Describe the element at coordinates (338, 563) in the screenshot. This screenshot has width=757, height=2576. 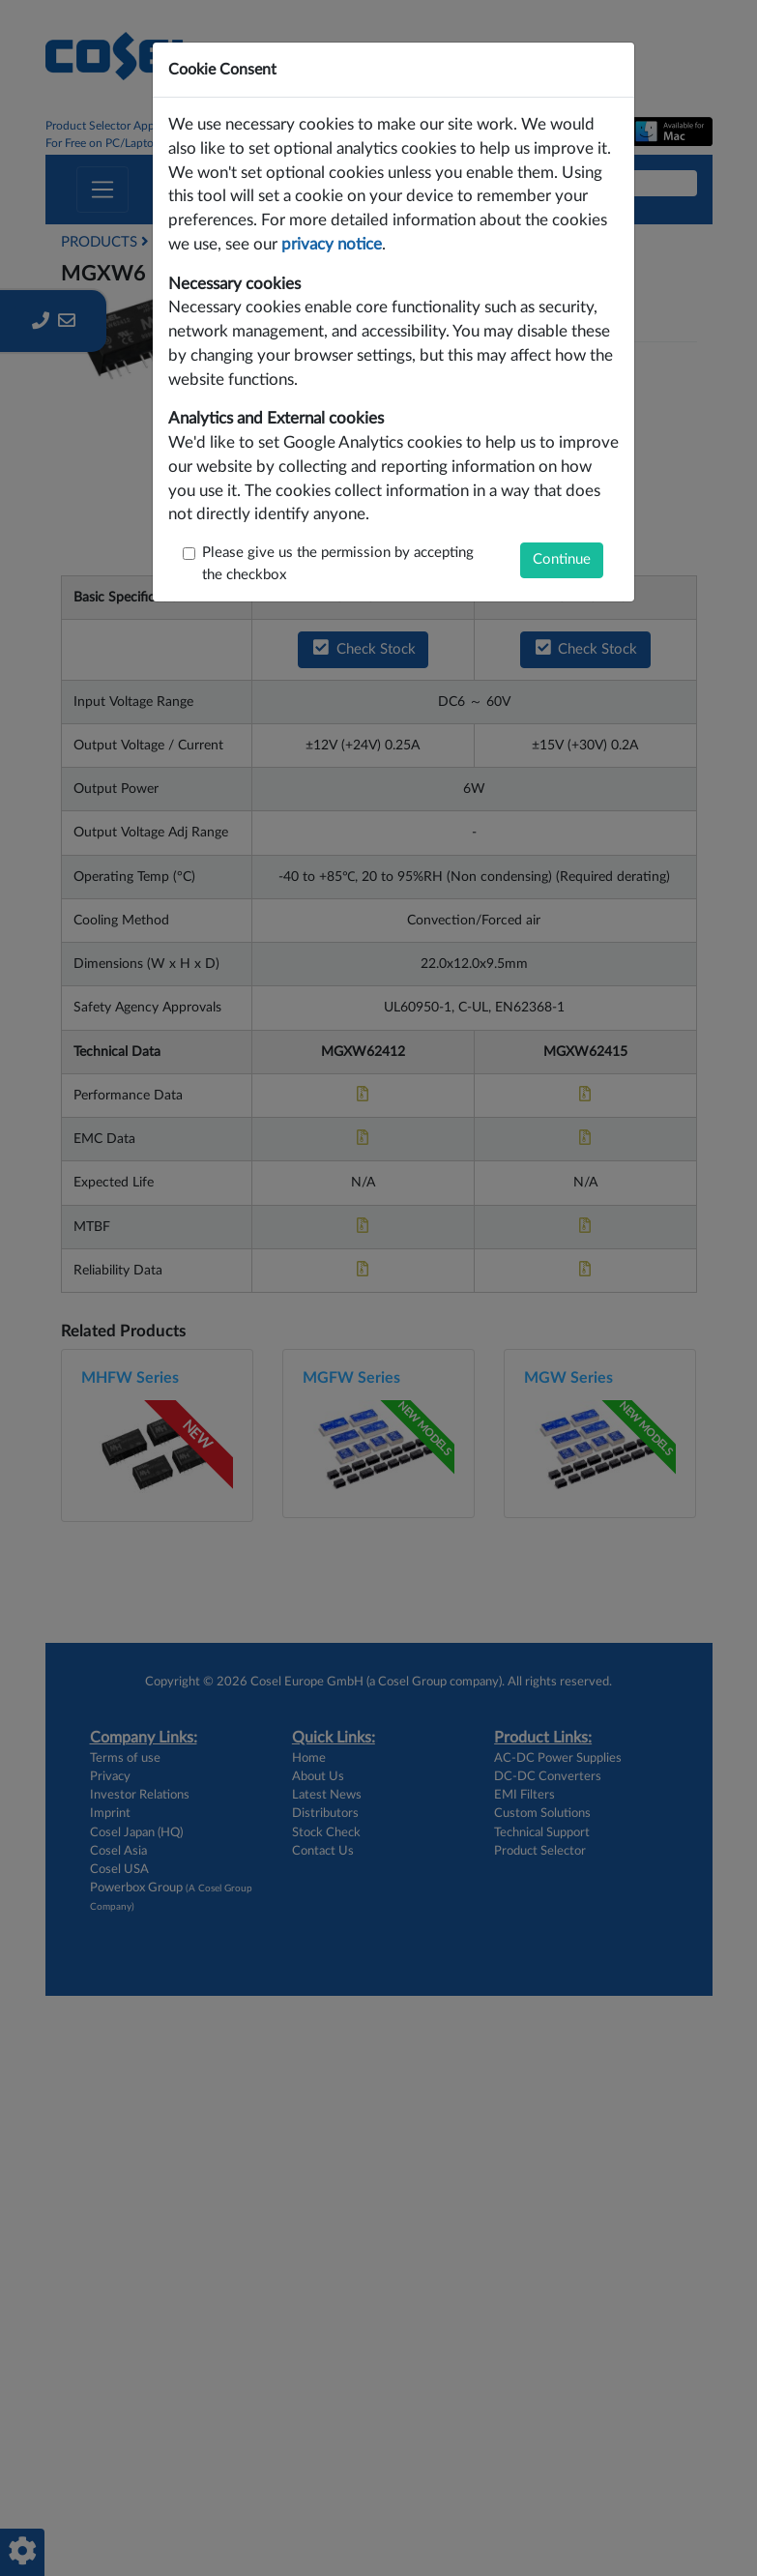
I see `Please give us the permission by accepting the checkbox` at that location.